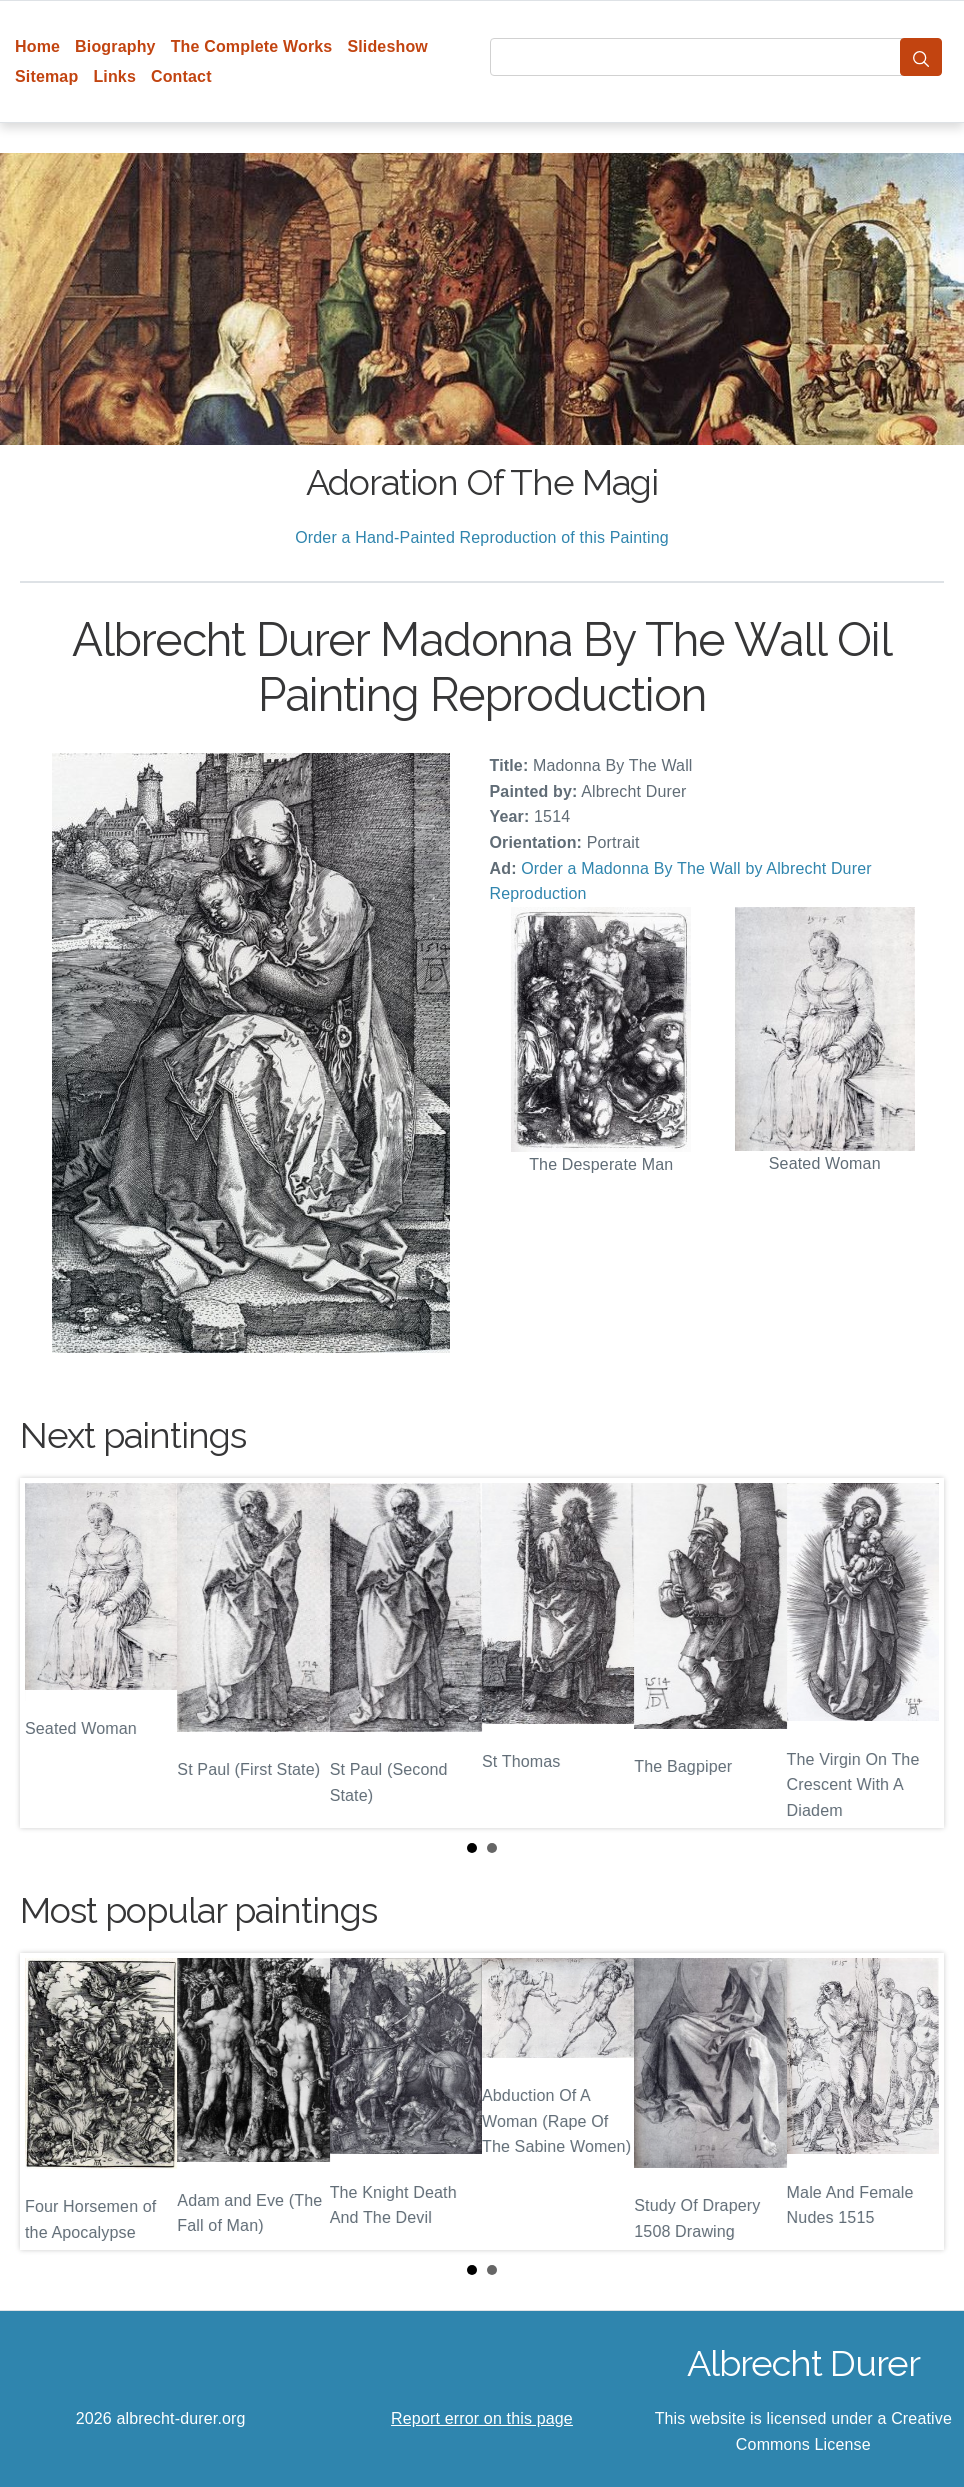 Image resolution: width=964 pixels, height=2487 pixels. I want to click on Next, so click(913, 1653).